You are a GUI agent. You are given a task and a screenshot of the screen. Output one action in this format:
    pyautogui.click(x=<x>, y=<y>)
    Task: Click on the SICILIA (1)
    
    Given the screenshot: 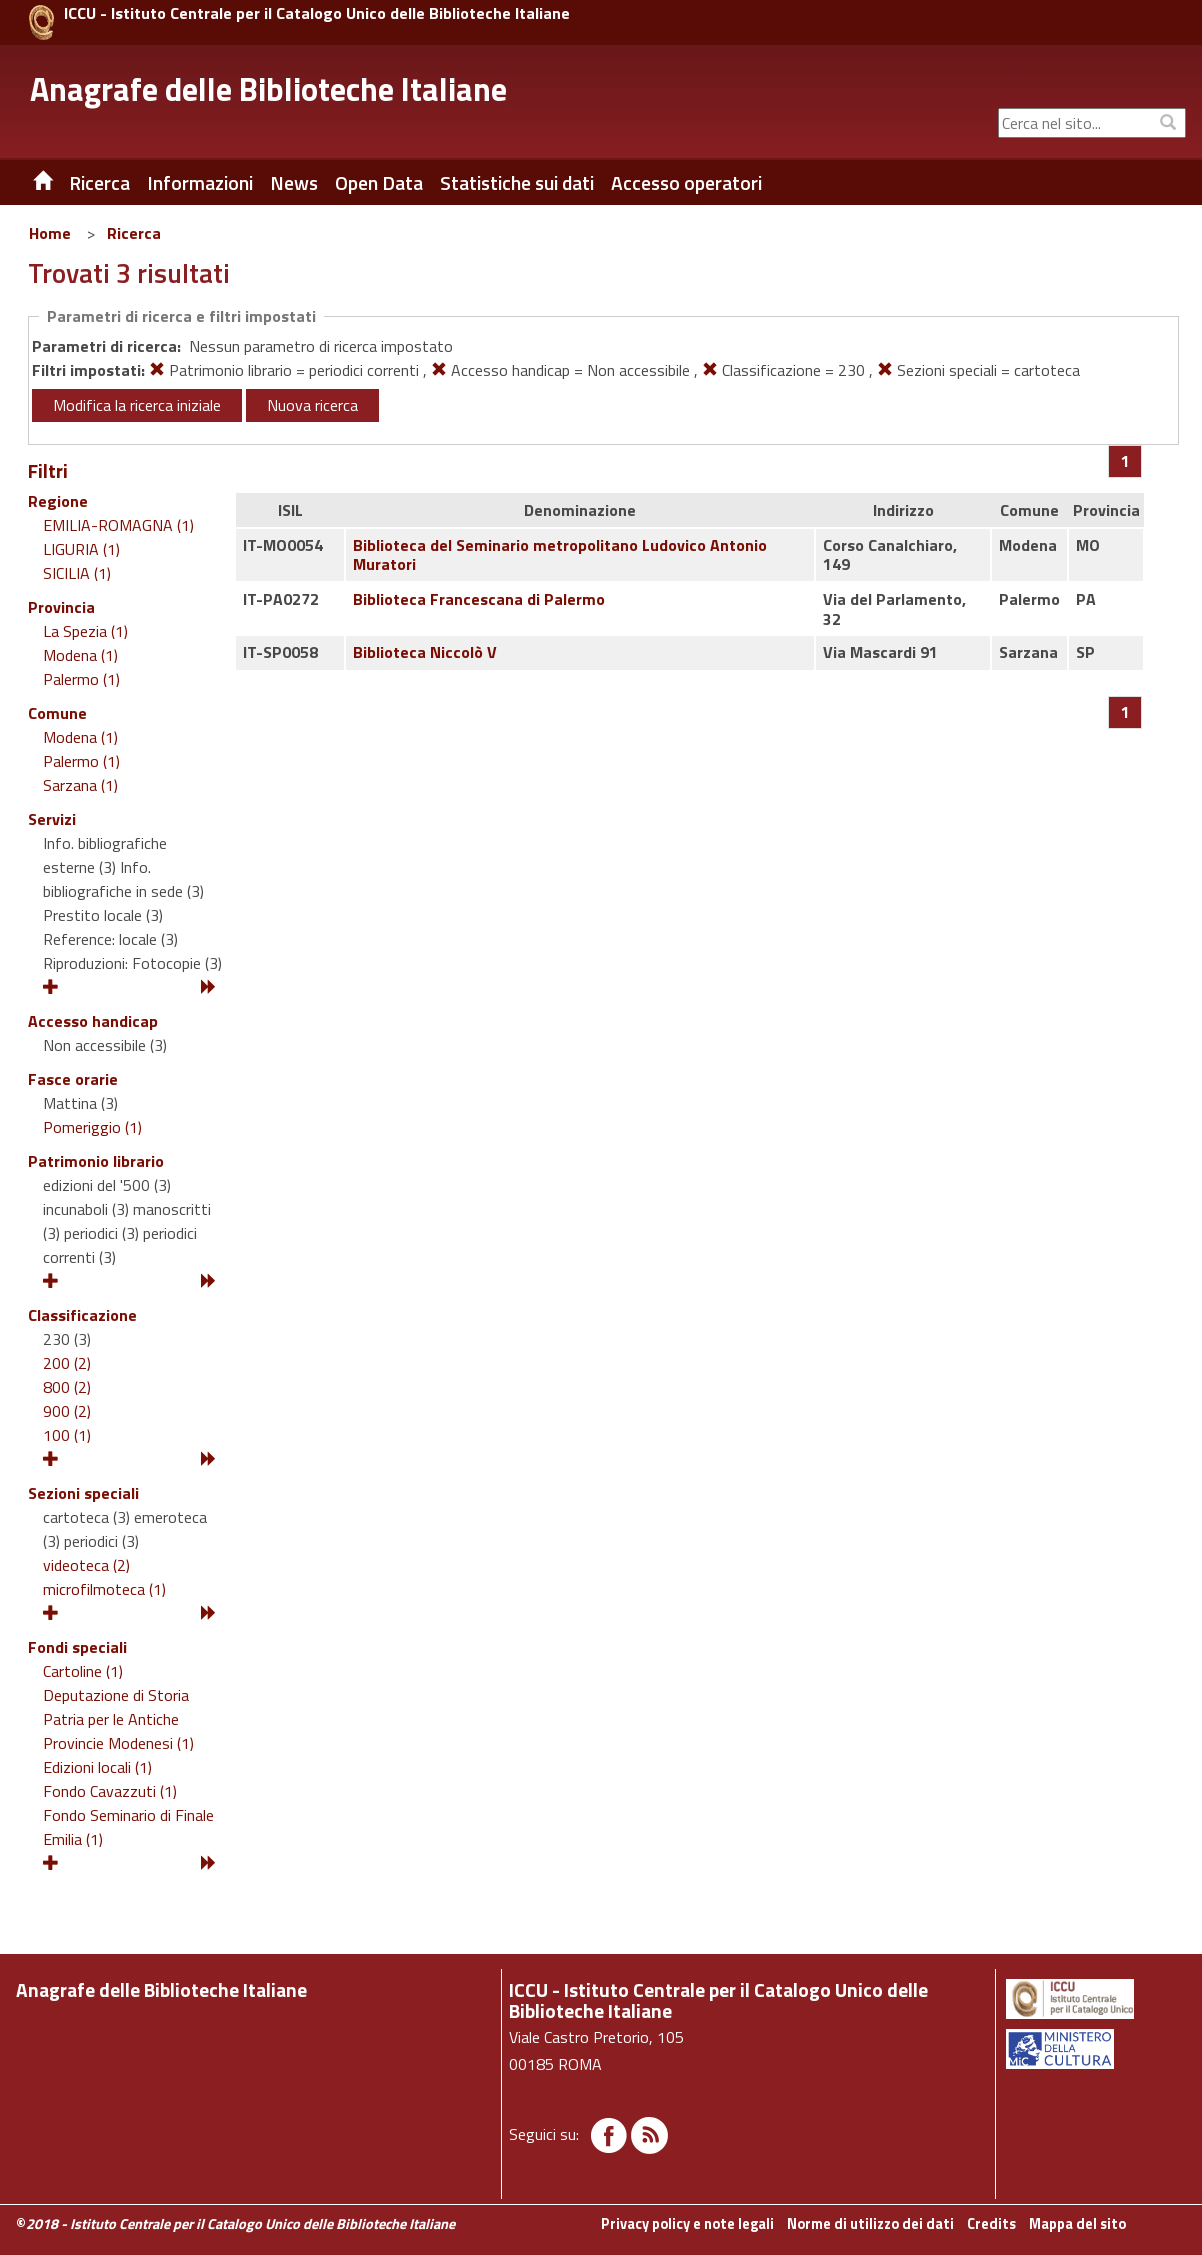 What is the action you would take?
    pyautogui.click(x=77, y=573)
    